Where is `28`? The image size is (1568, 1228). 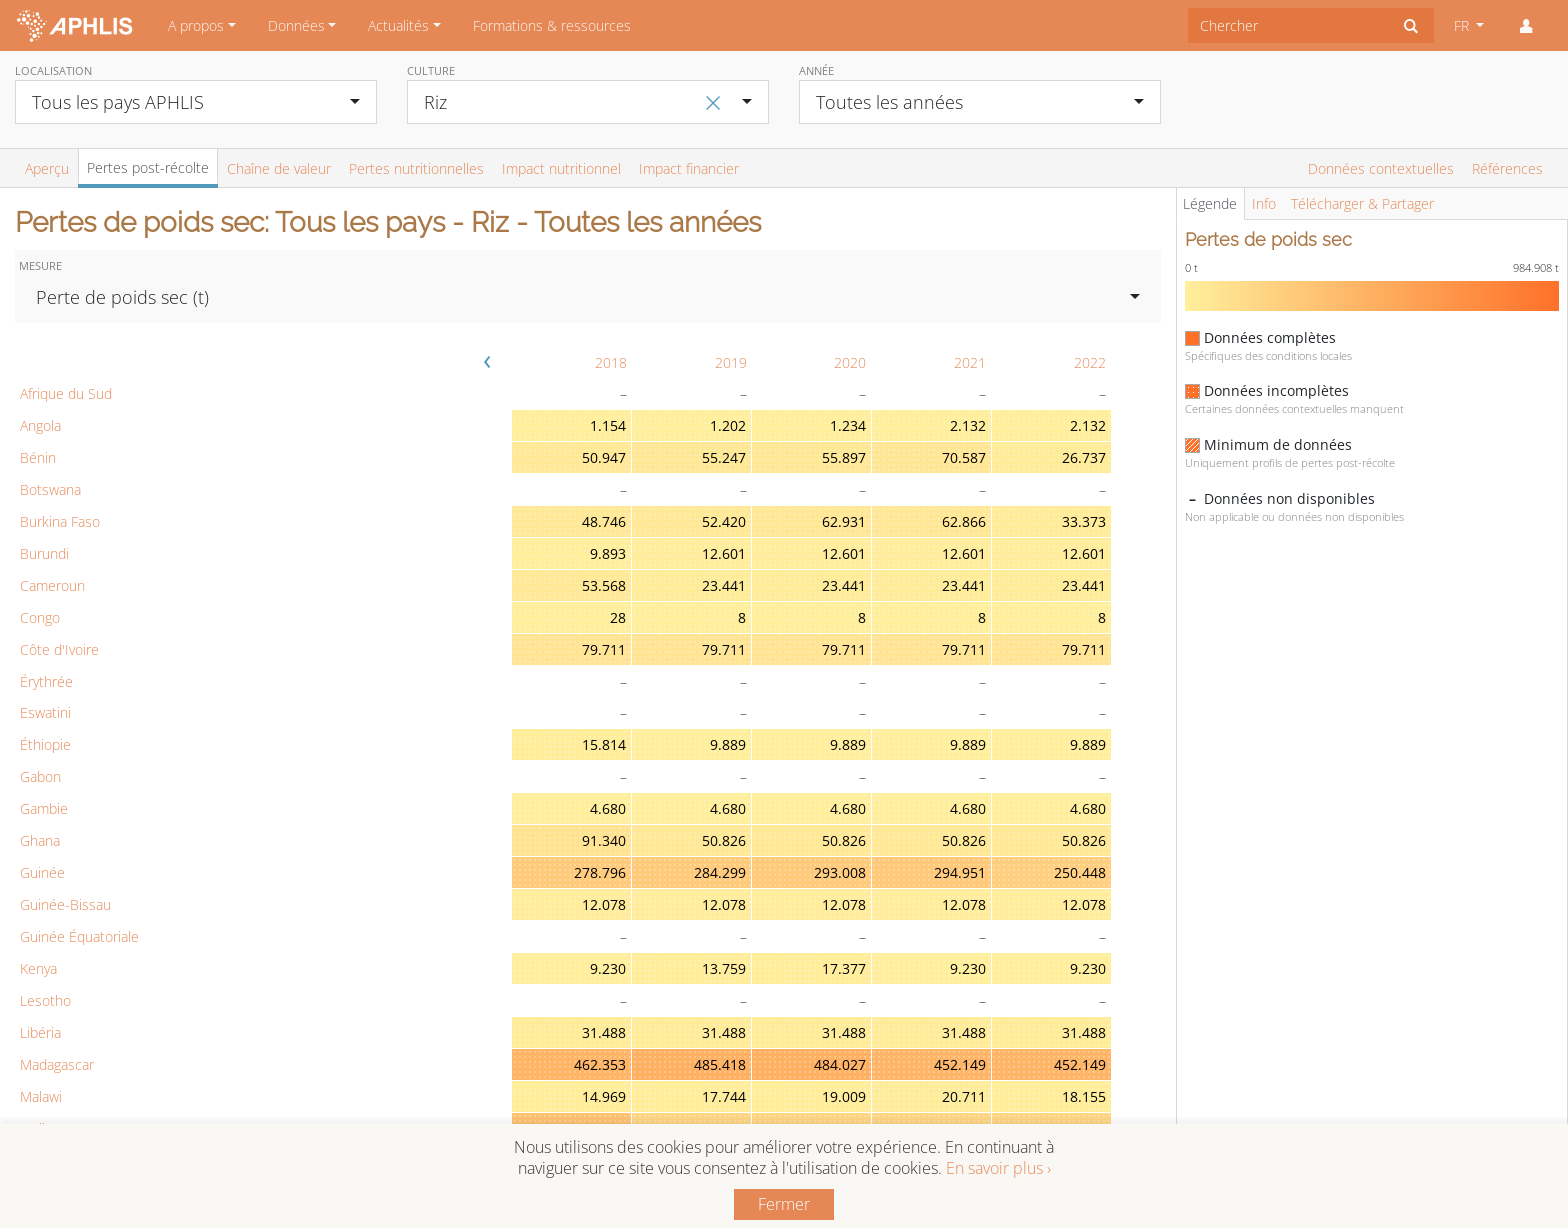 28 is located at coordinates (618, 617).